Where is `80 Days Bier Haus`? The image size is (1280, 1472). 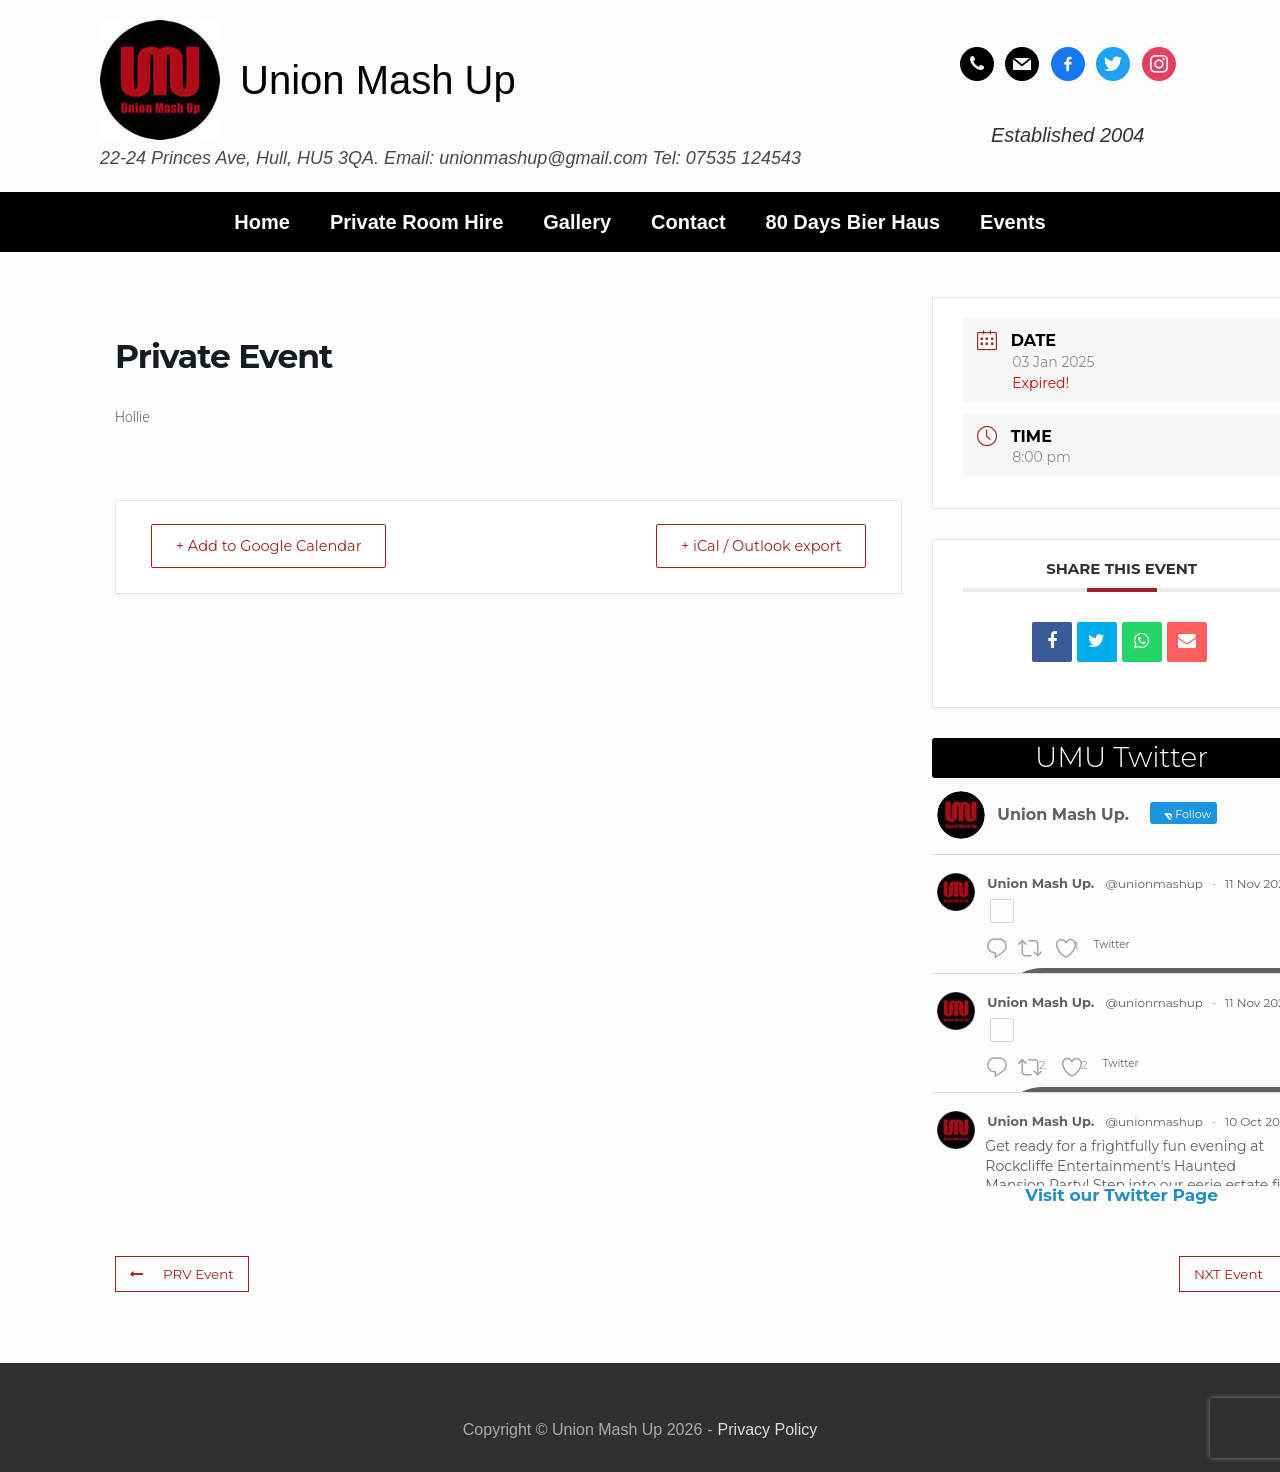
80 Days Bier Haus is located at coordinates (853, 222).